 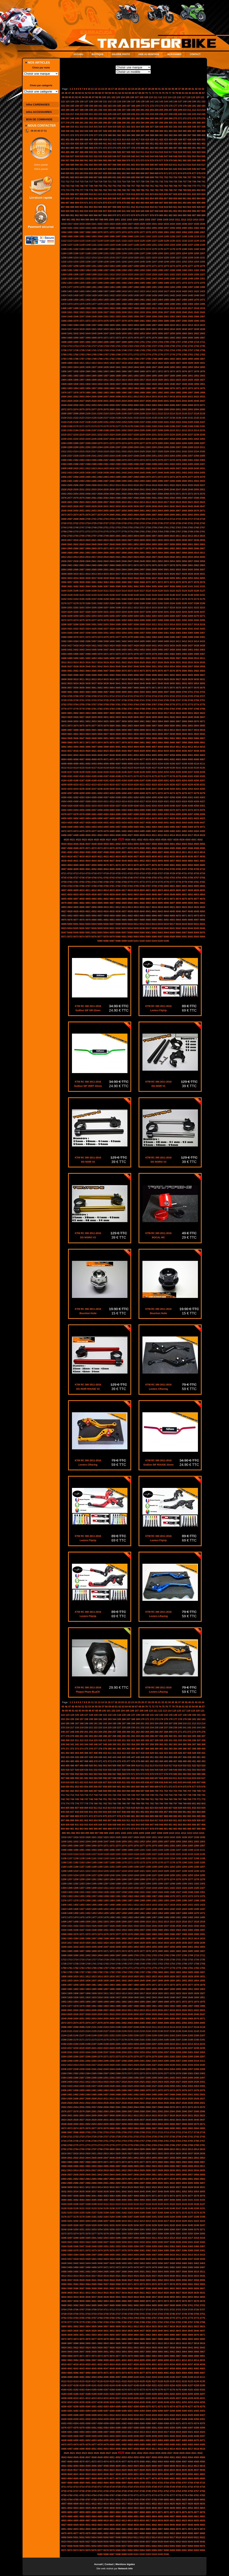 What do you see at coordinates (156, 181) in the screenshot?
I see `731` at bounding box center [156, 181].